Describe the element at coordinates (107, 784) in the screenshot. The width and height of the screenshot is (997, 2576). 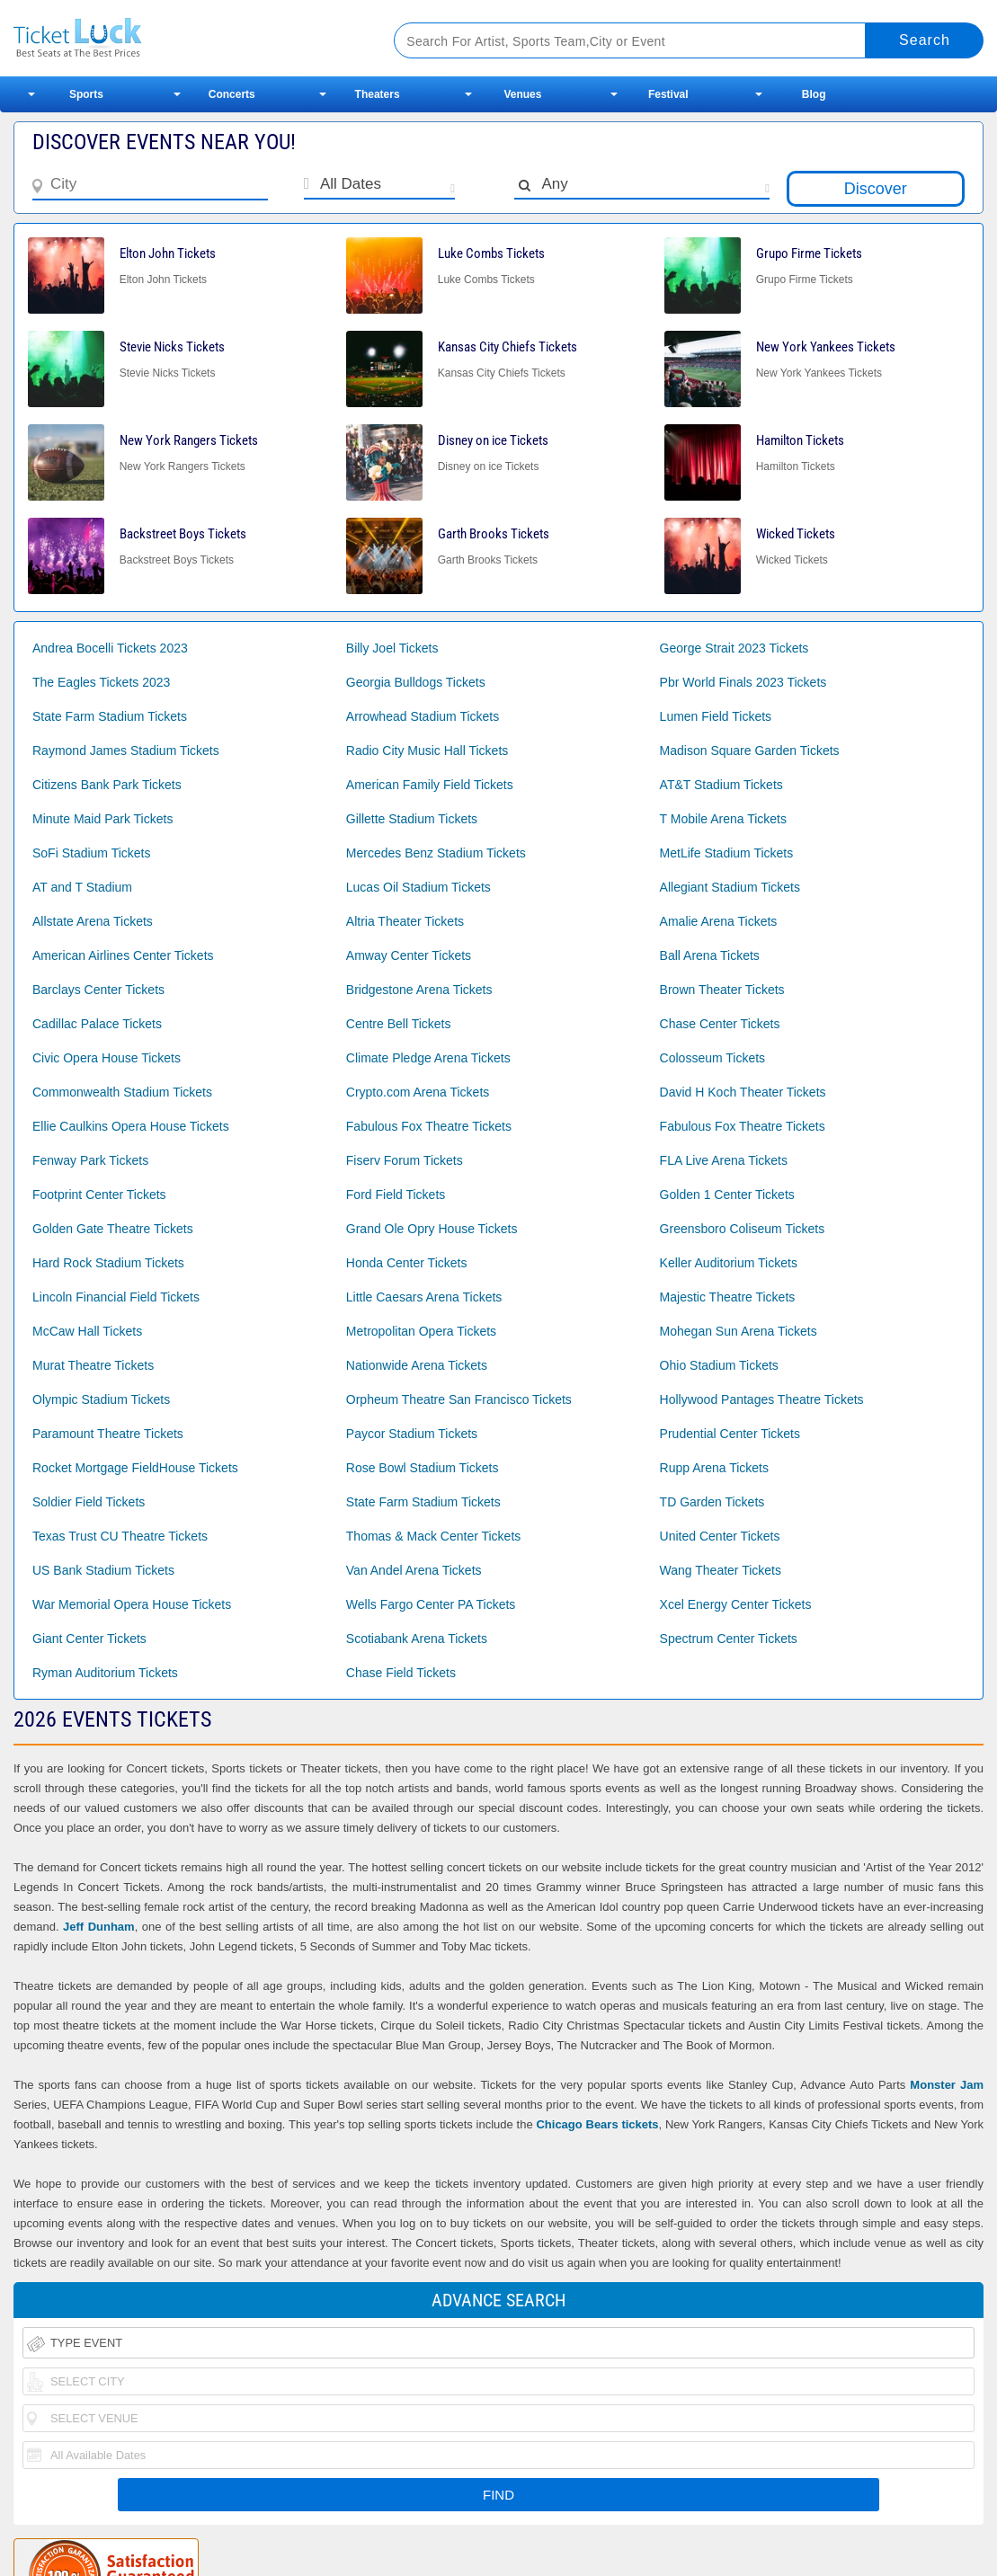
I see `Citizens Bank Park Tickets` at that location.